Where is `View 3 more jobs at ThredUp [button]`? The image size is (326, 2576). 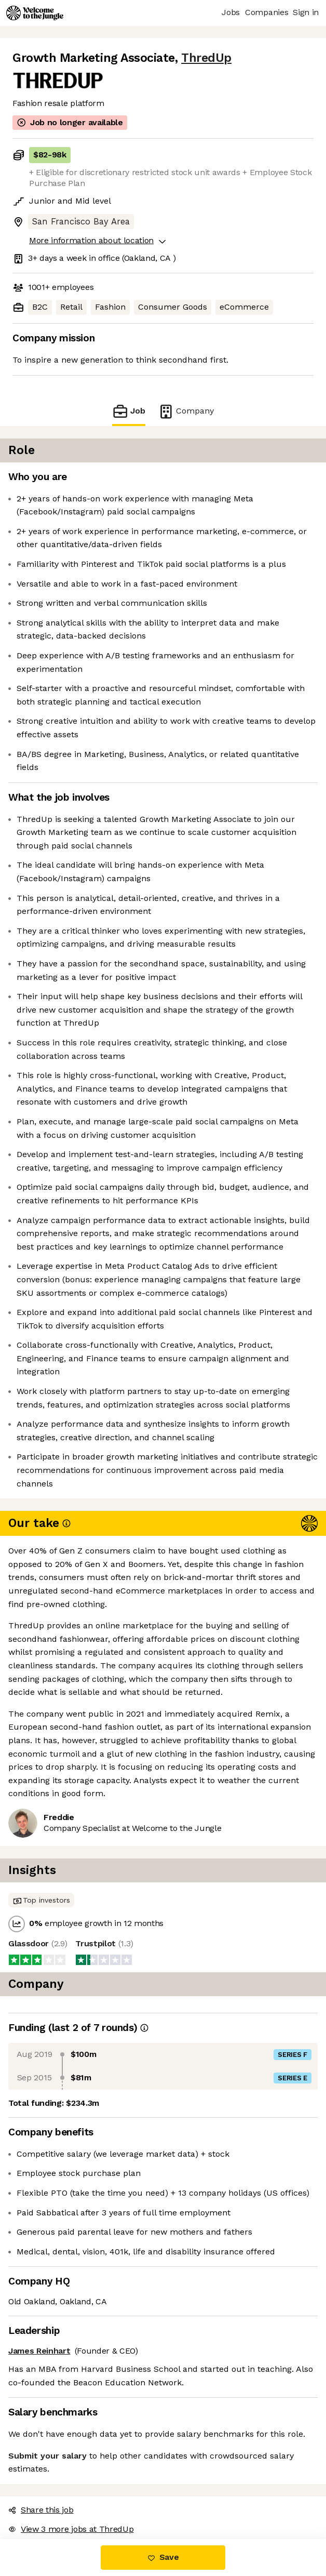
View 3 more jobs at ThredUp [button] is located at coordinates (70, 2529).